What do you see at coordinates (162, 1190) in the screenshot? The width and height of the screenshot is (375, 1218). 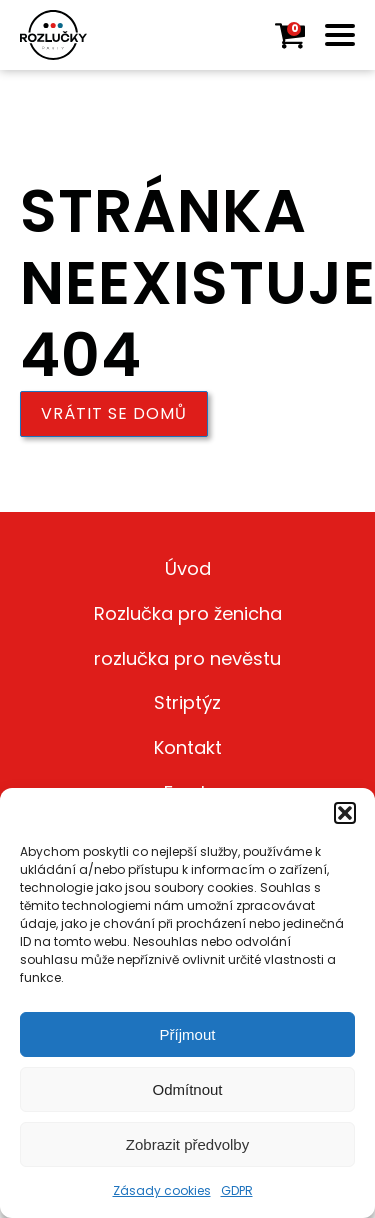 I see `Zásady cookies` at bounding box center [162, 1190].